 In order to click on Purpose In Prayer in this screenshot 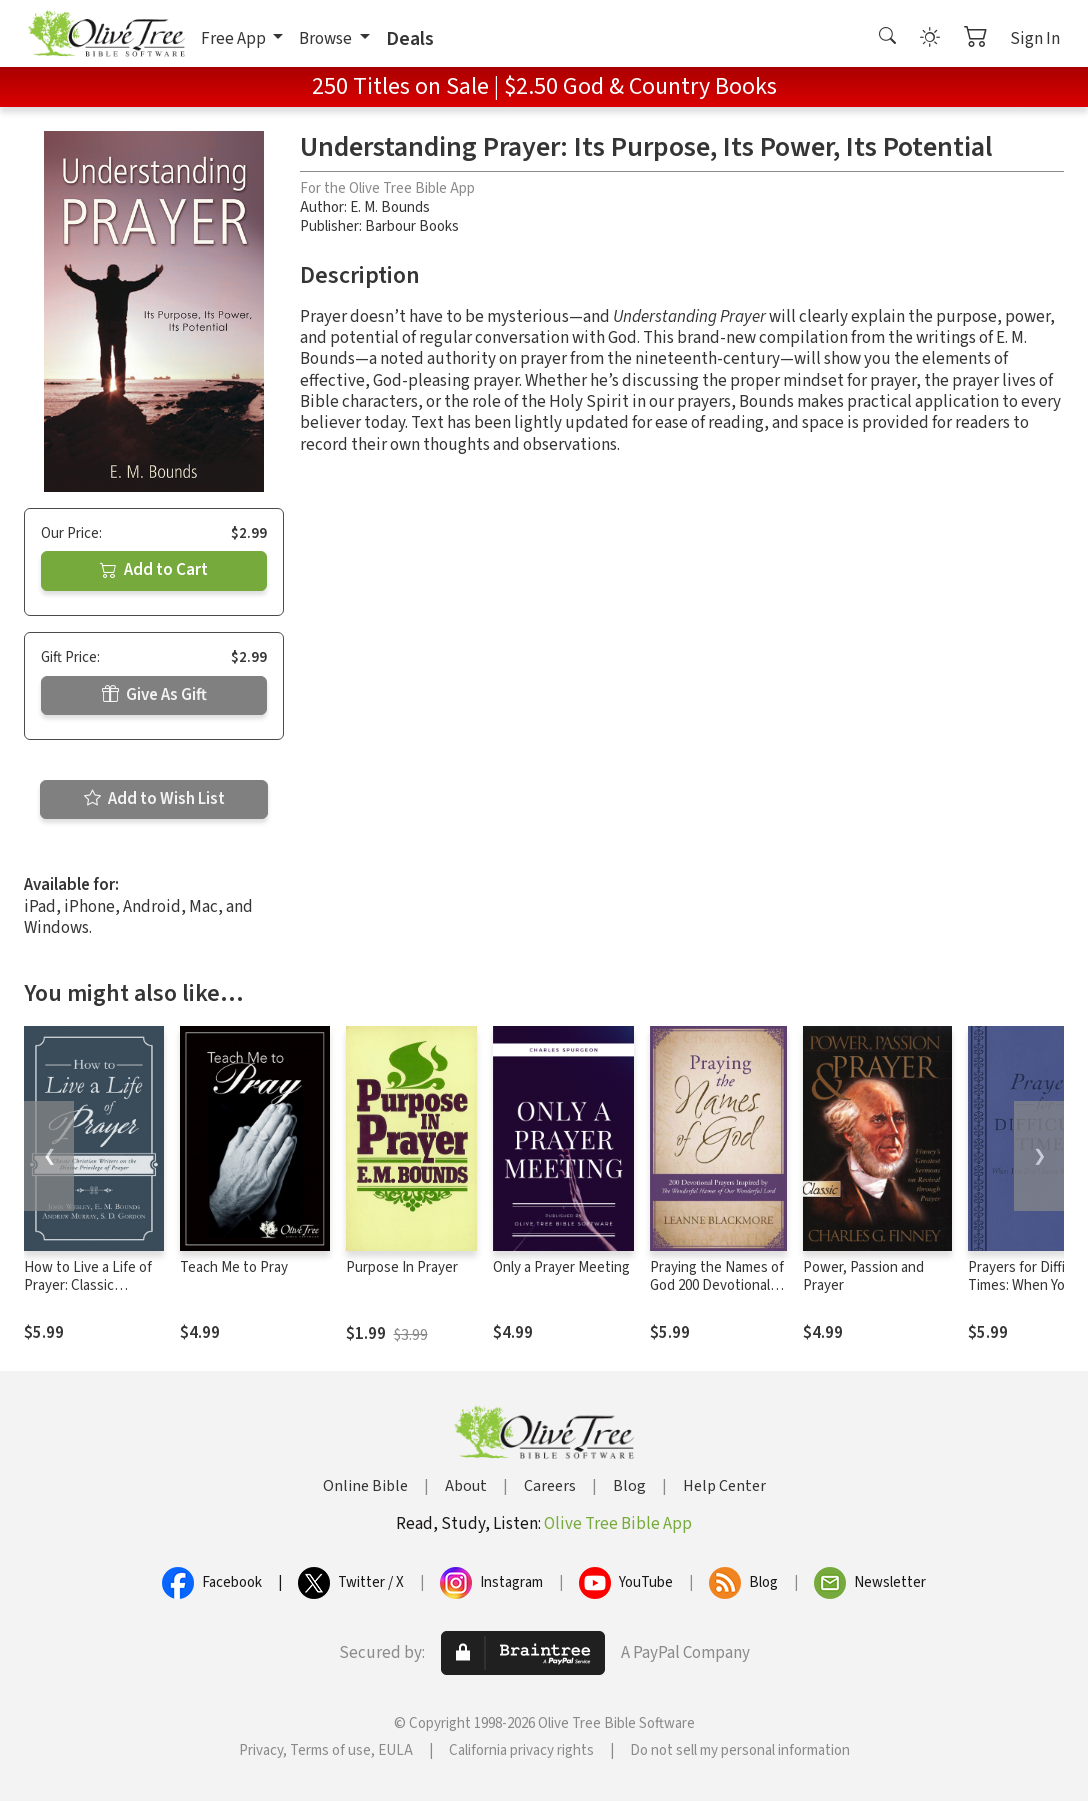, I will do `click(402, 1267)`.